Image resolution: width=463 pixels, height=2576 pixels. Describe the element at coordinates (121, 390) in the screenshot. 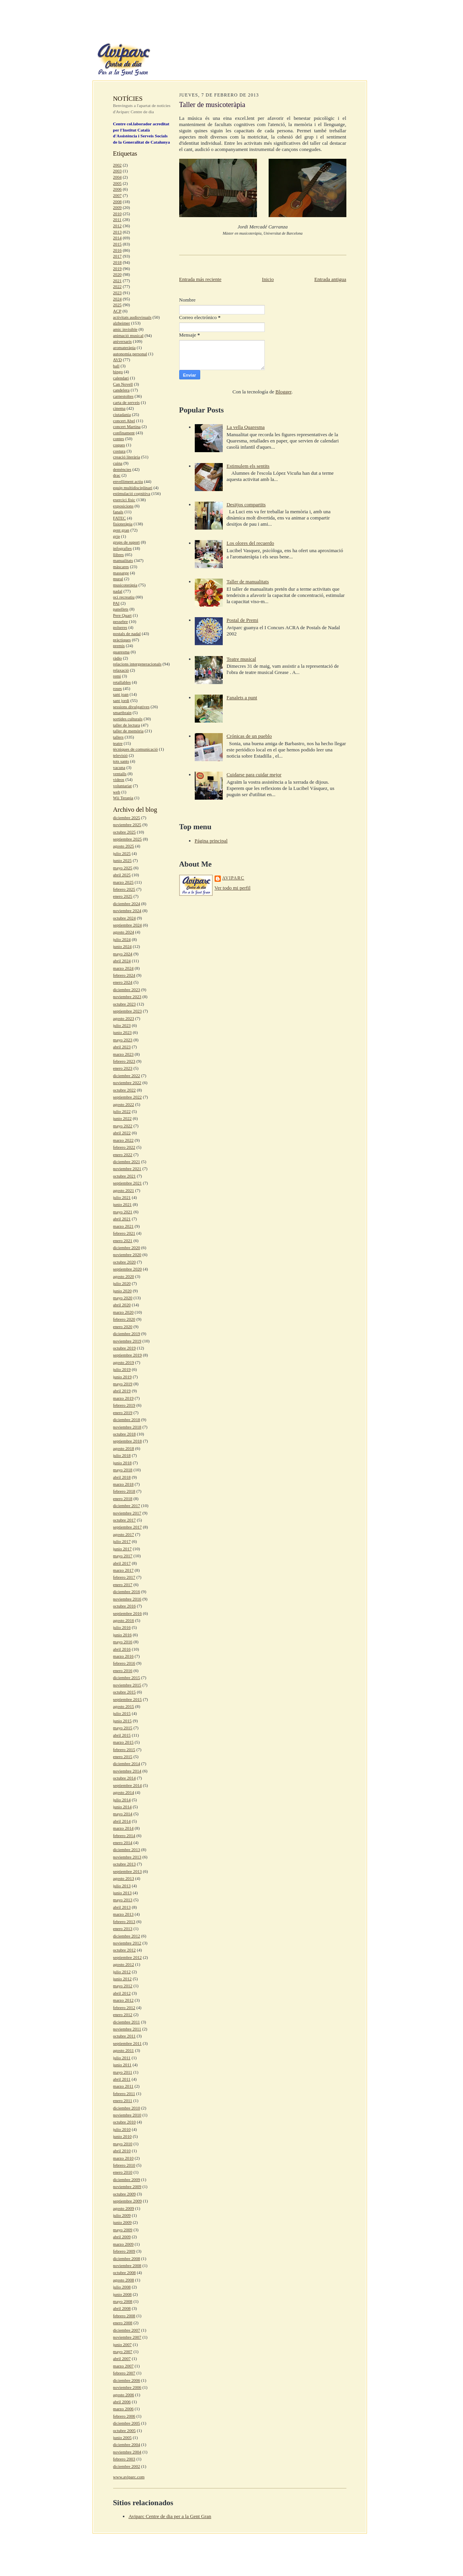

I see `candelera` at that location.